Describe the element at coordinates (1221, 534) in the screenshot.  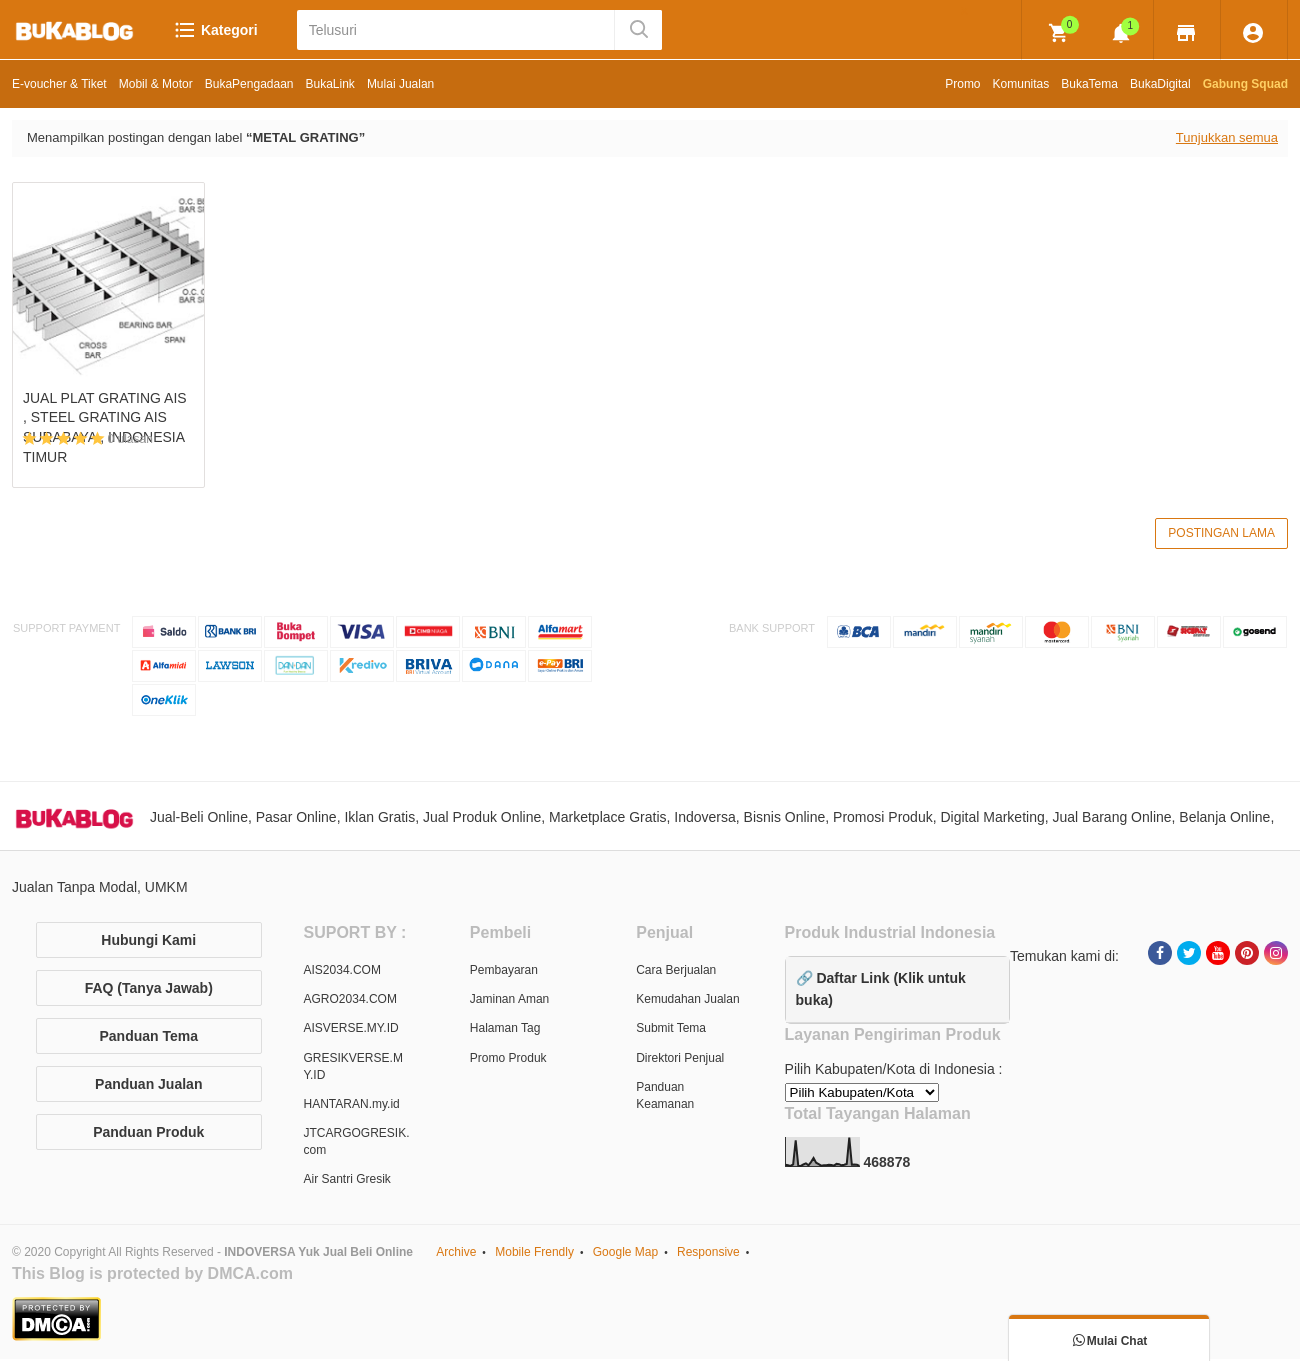
I see `Postingan Lama` at that location.